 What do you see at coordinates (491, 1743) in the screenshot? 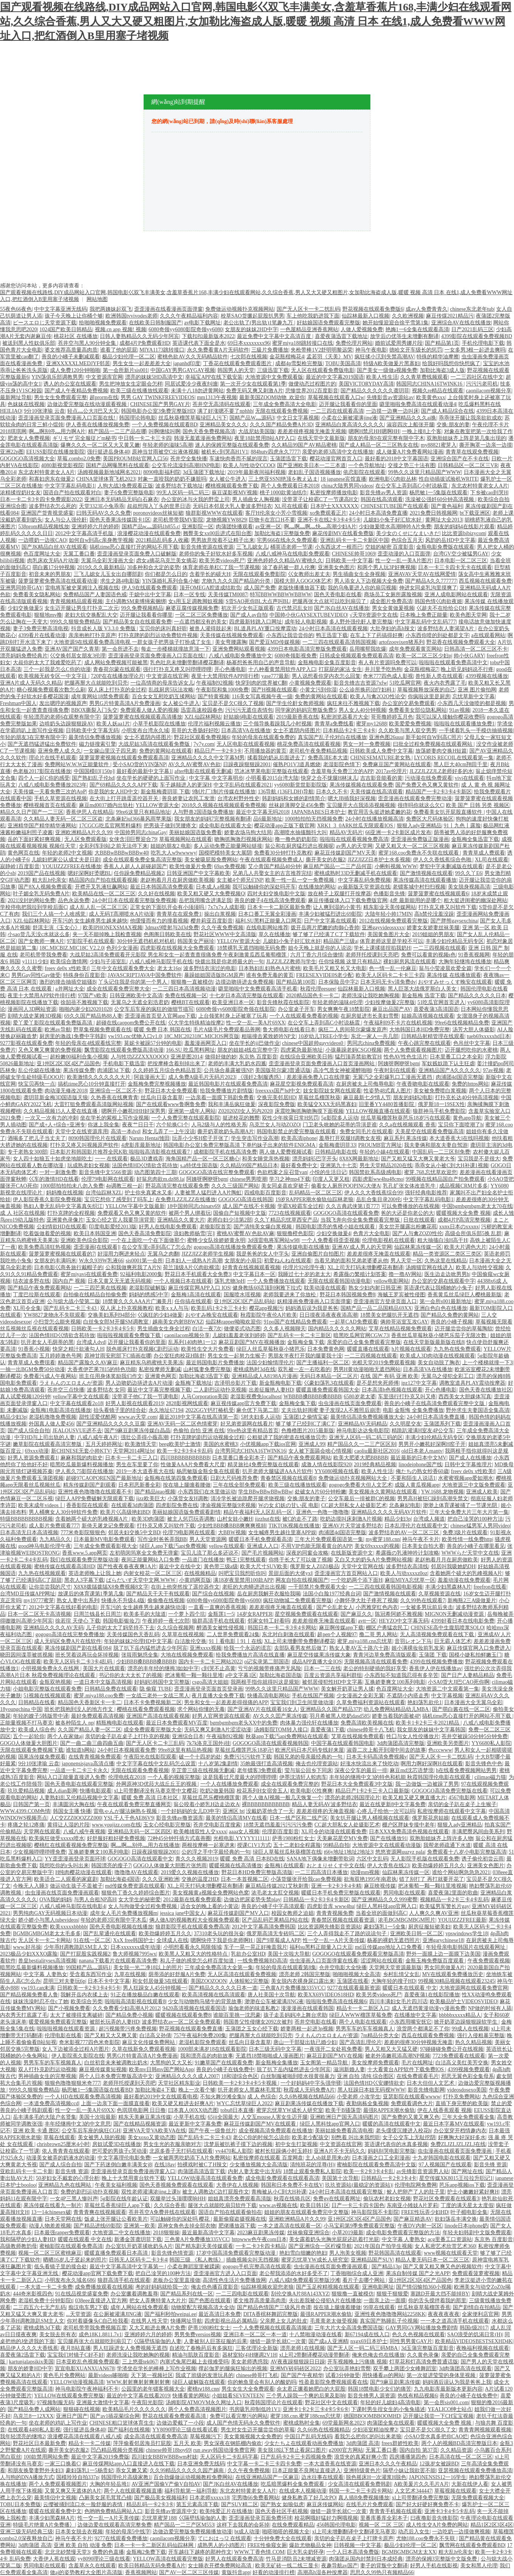
I see `YY6680私人影院` at bounding box center [491, 1743].